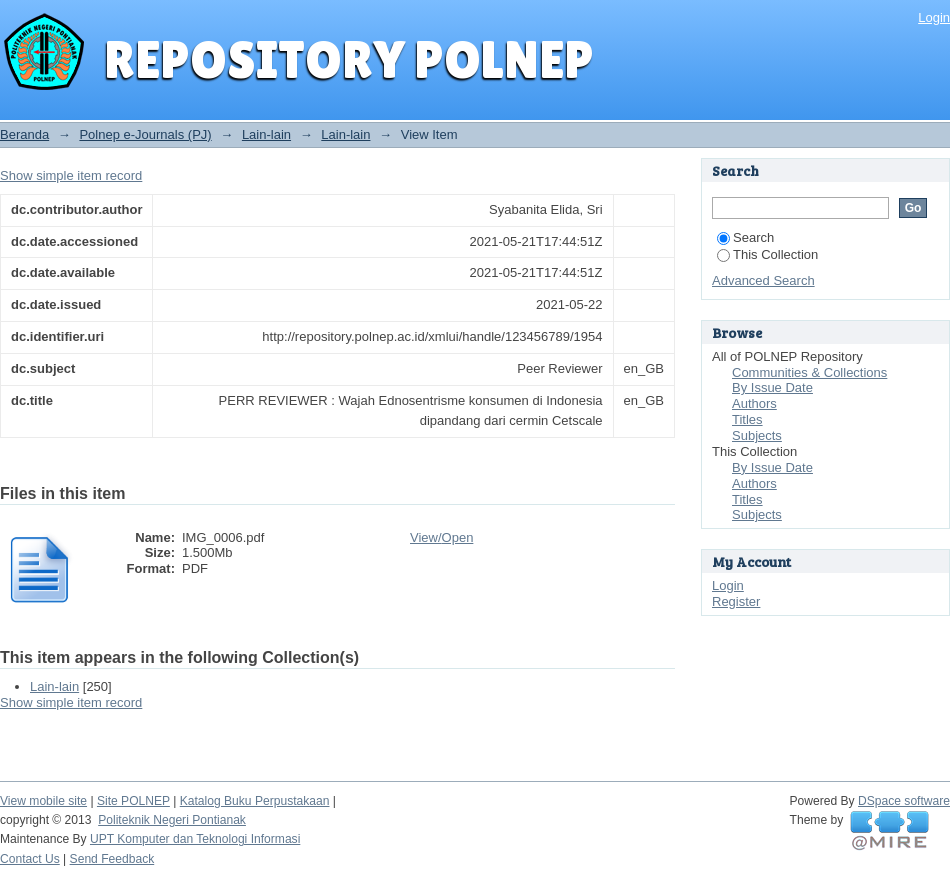 The image size is (950, 869). I want to click on Katalog Buku Perpustakaan, so click(255, 801).